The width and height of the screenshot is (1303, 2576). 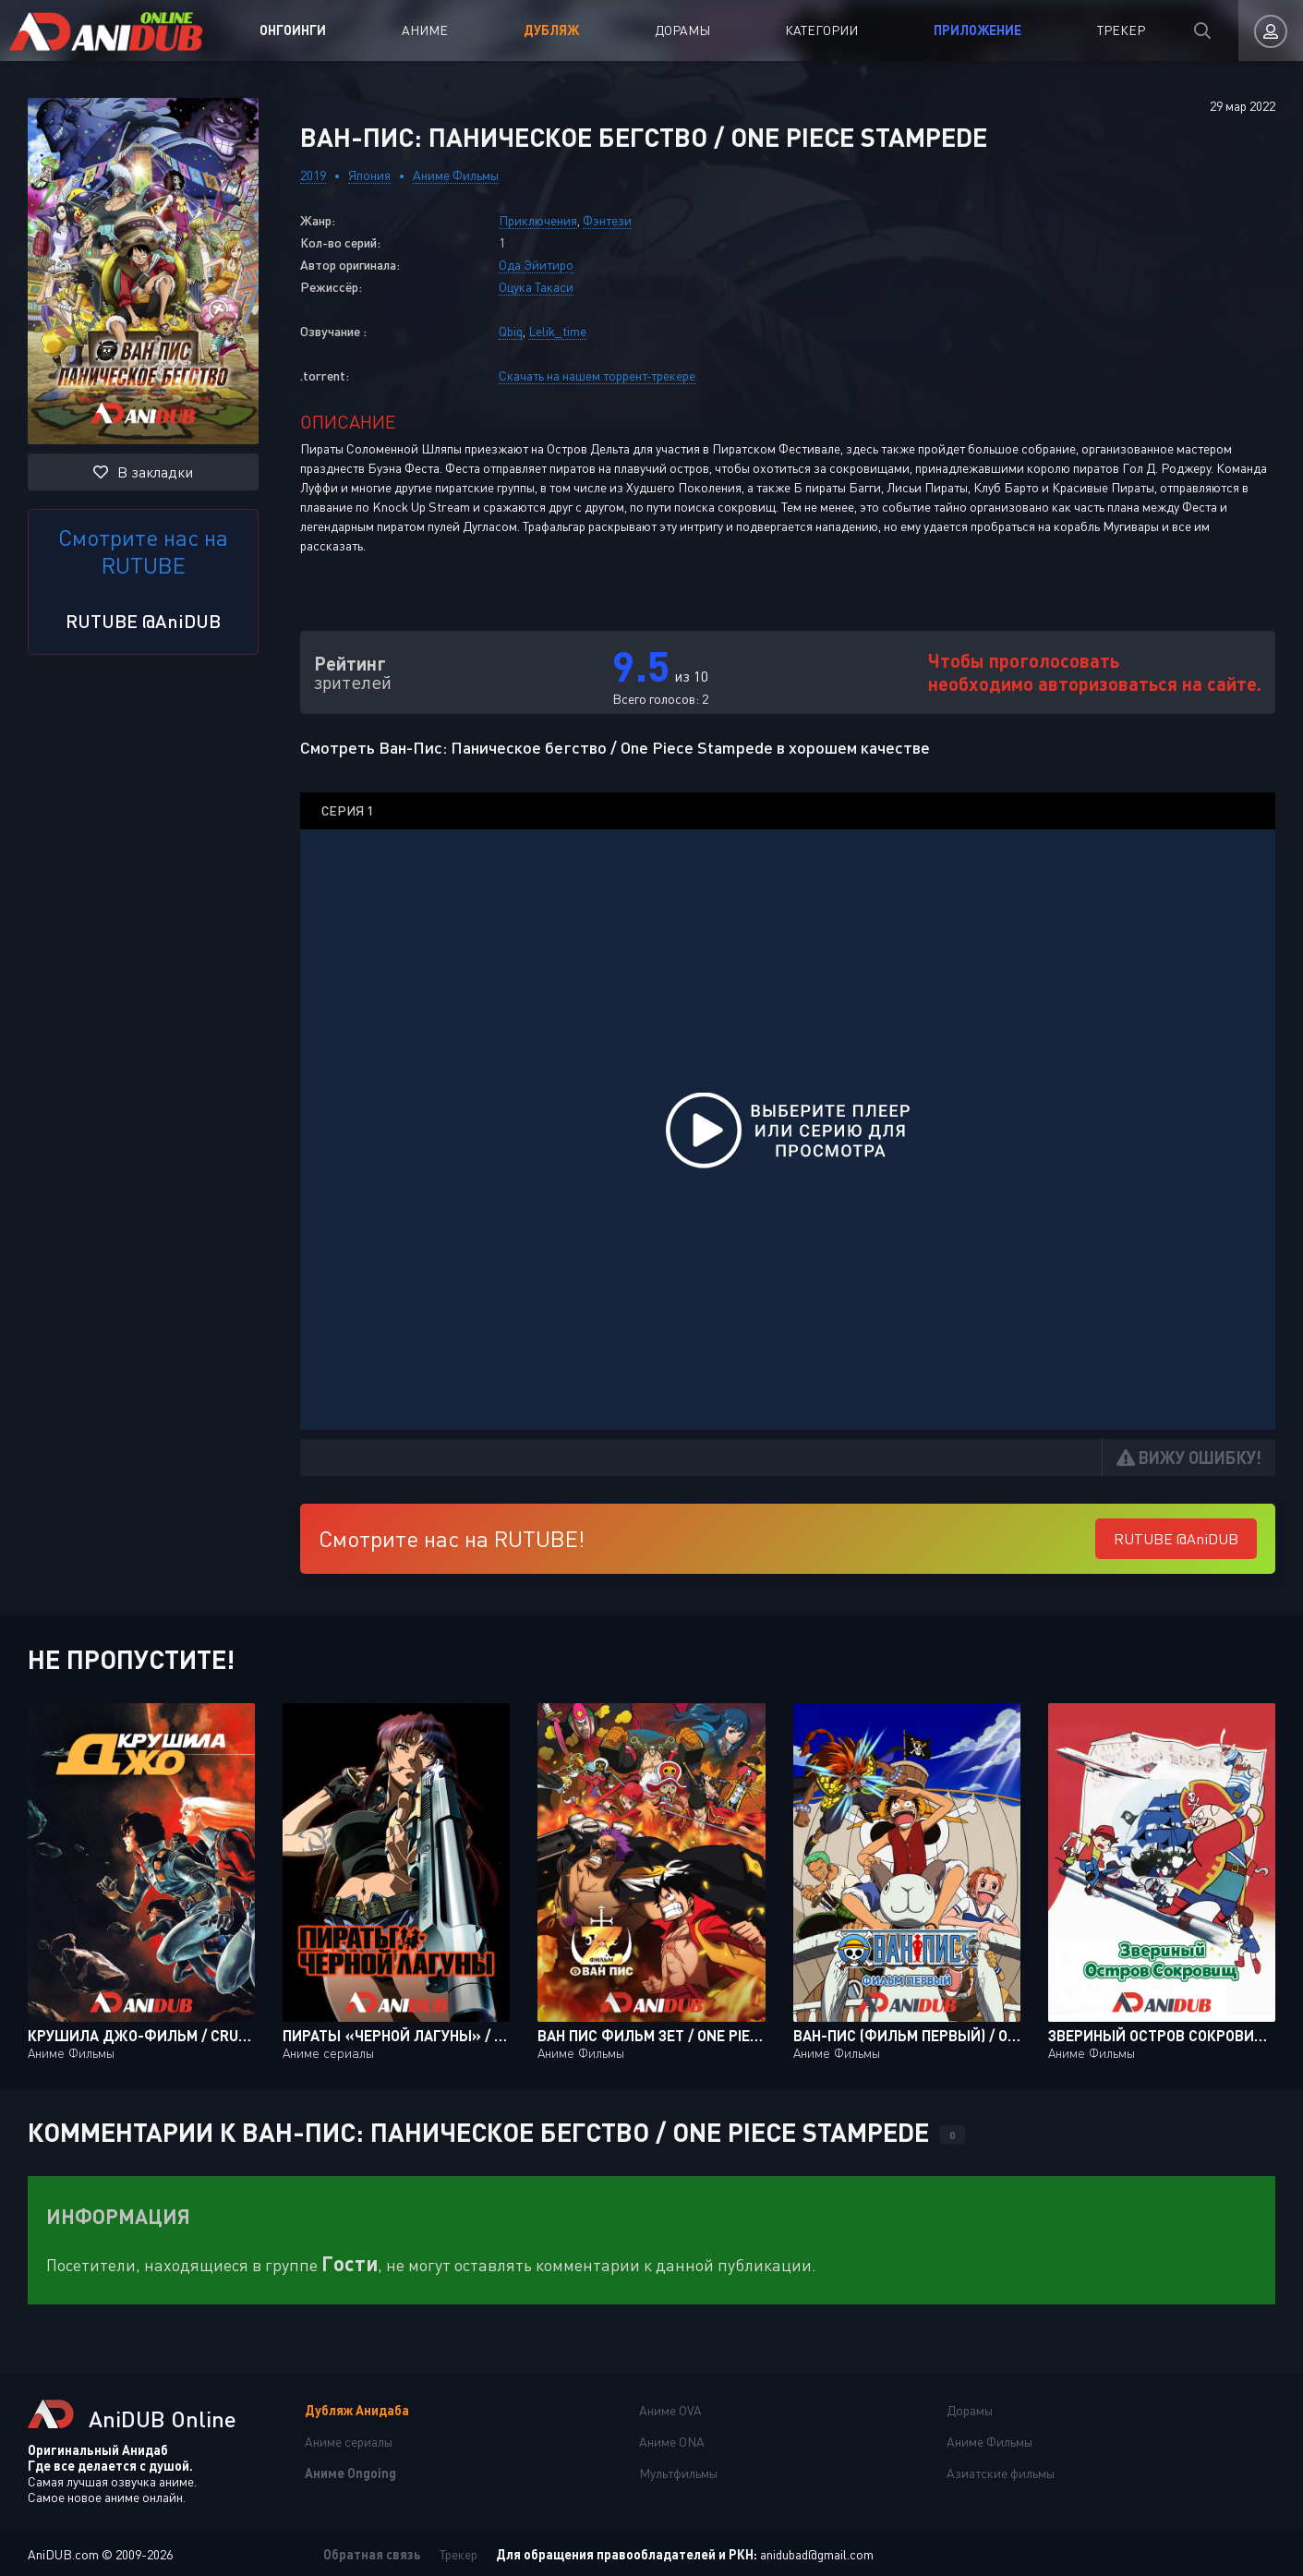 What do you see at coordinates (369, 175) in the screenshot?
I see `Япония` at bounding box center [369, 175].